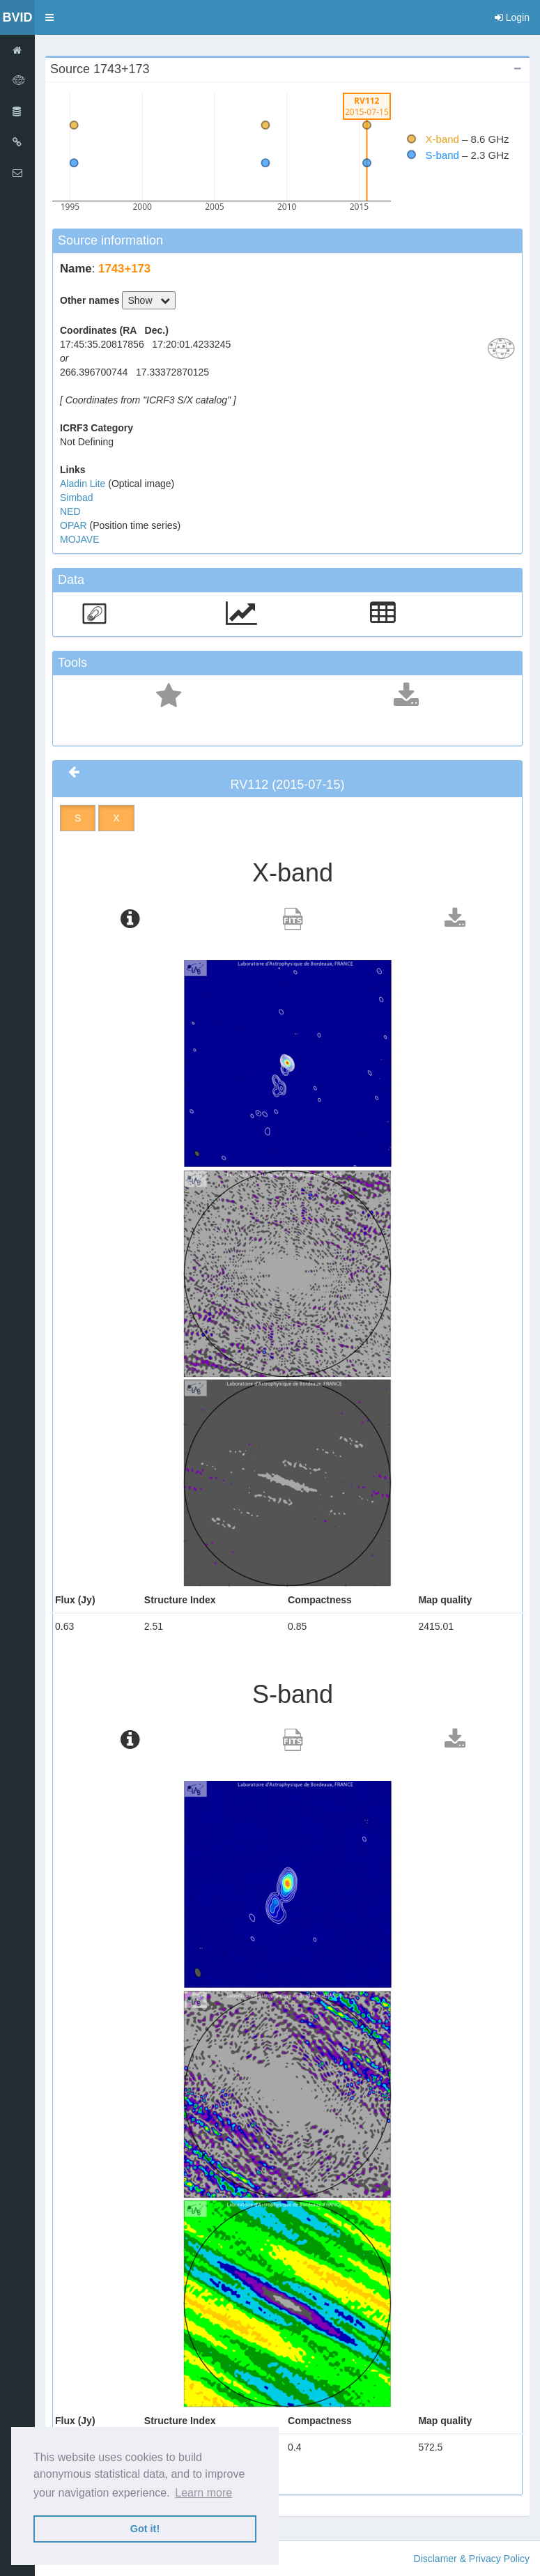  What do you see at coordinates (49, 17) in the screenshot?
I see `[button]` at bounding box center [49, 17].